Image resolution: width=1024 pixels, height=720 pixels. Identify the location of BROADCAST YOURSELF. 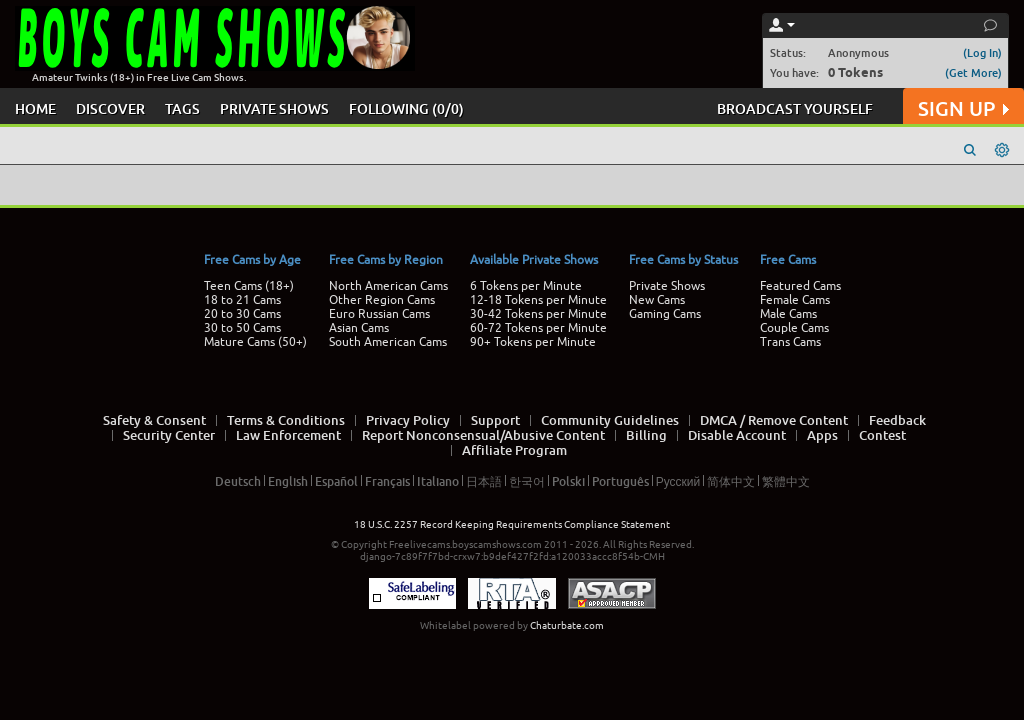
(795, 108).